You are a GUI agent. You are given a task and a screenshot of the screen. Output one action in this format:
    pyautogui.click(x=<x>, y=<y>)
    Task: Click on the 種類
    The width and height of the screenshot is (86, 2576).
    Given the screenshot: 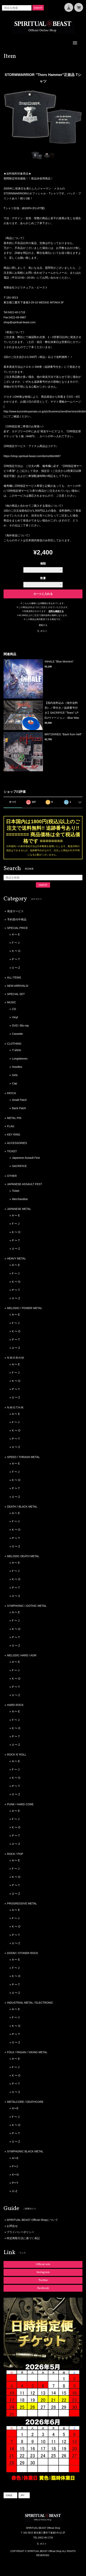 What is the action you would take?
    pyautogui.click(x=43, y=563)
    